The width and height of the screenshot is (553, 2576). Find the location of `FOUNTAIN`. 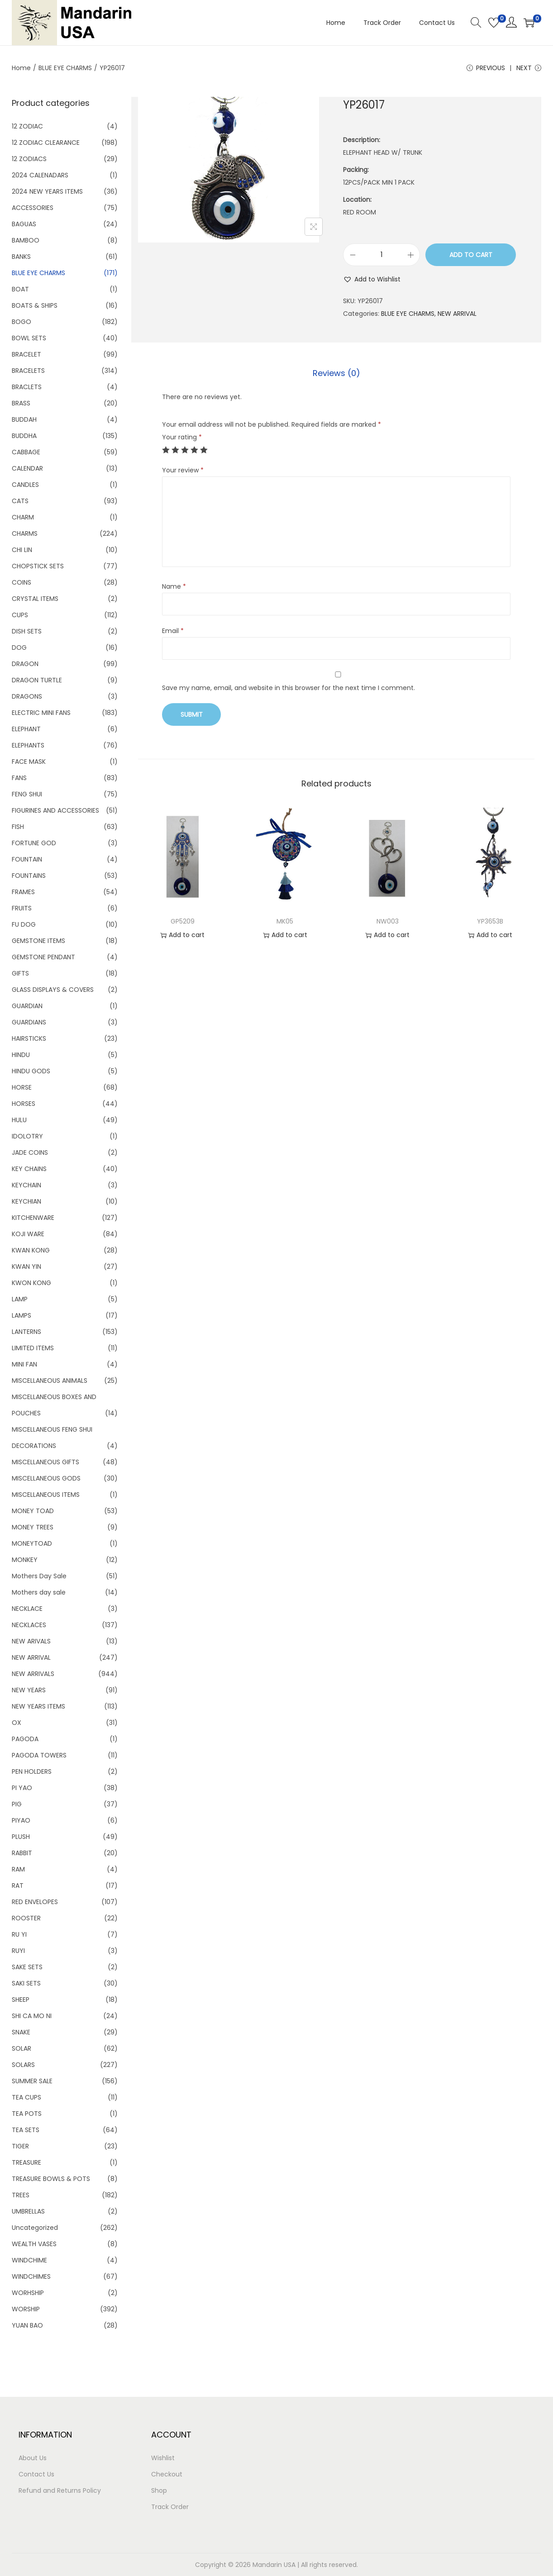

FOUNTAIN is located at coordinates (27, 859).